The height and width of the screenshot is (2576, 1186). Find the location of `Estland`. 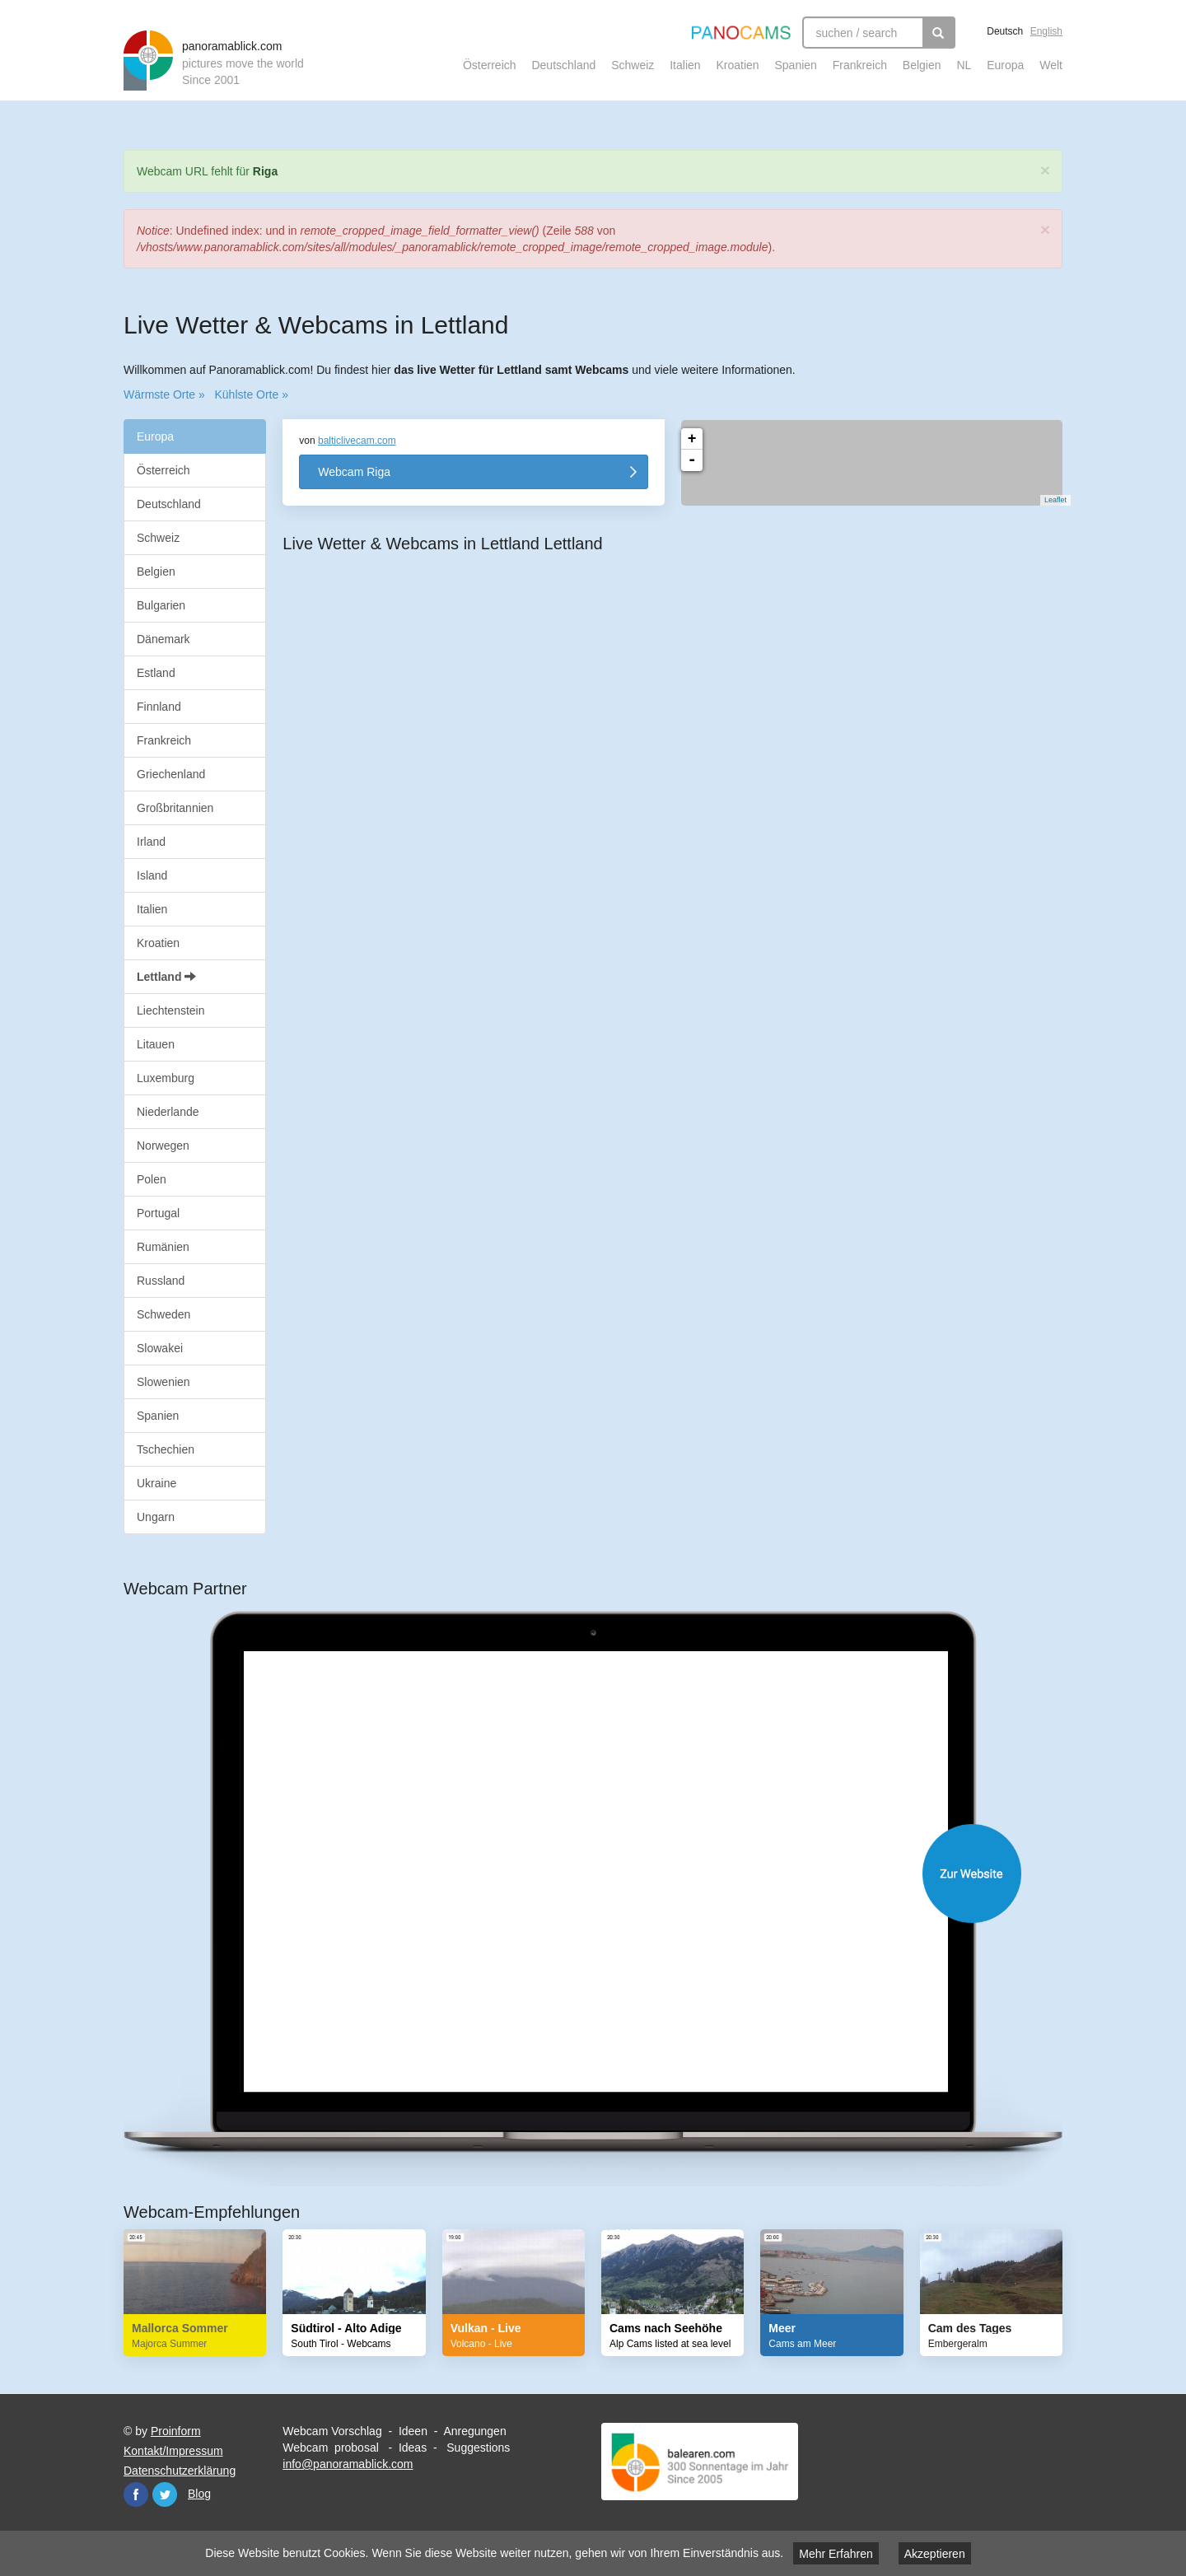

Estland is located at coordinates (156, 672).